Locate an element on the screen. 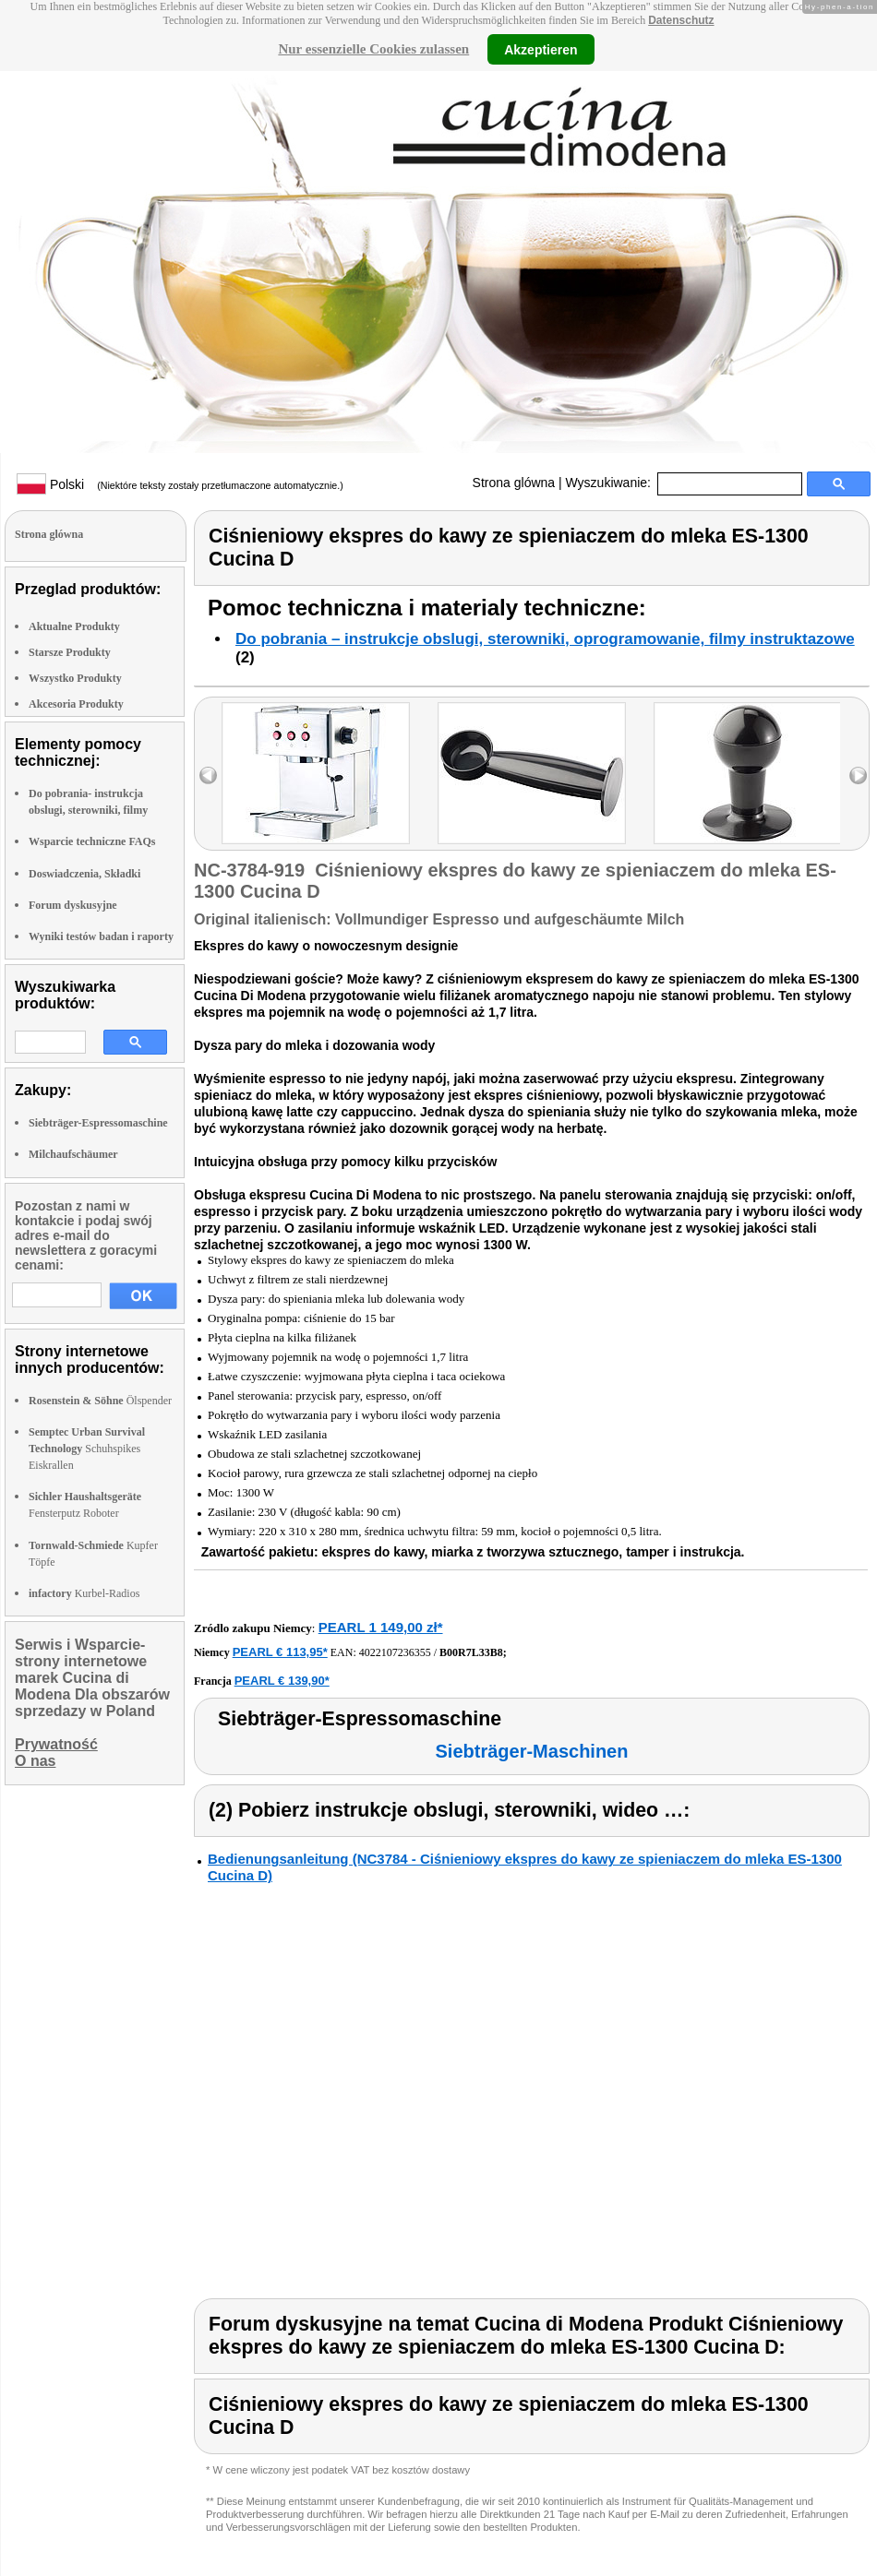 The height and width of the screenshot is (2576, 877). Wyniki testów badan i raporty is located at coordinates (101, 936).